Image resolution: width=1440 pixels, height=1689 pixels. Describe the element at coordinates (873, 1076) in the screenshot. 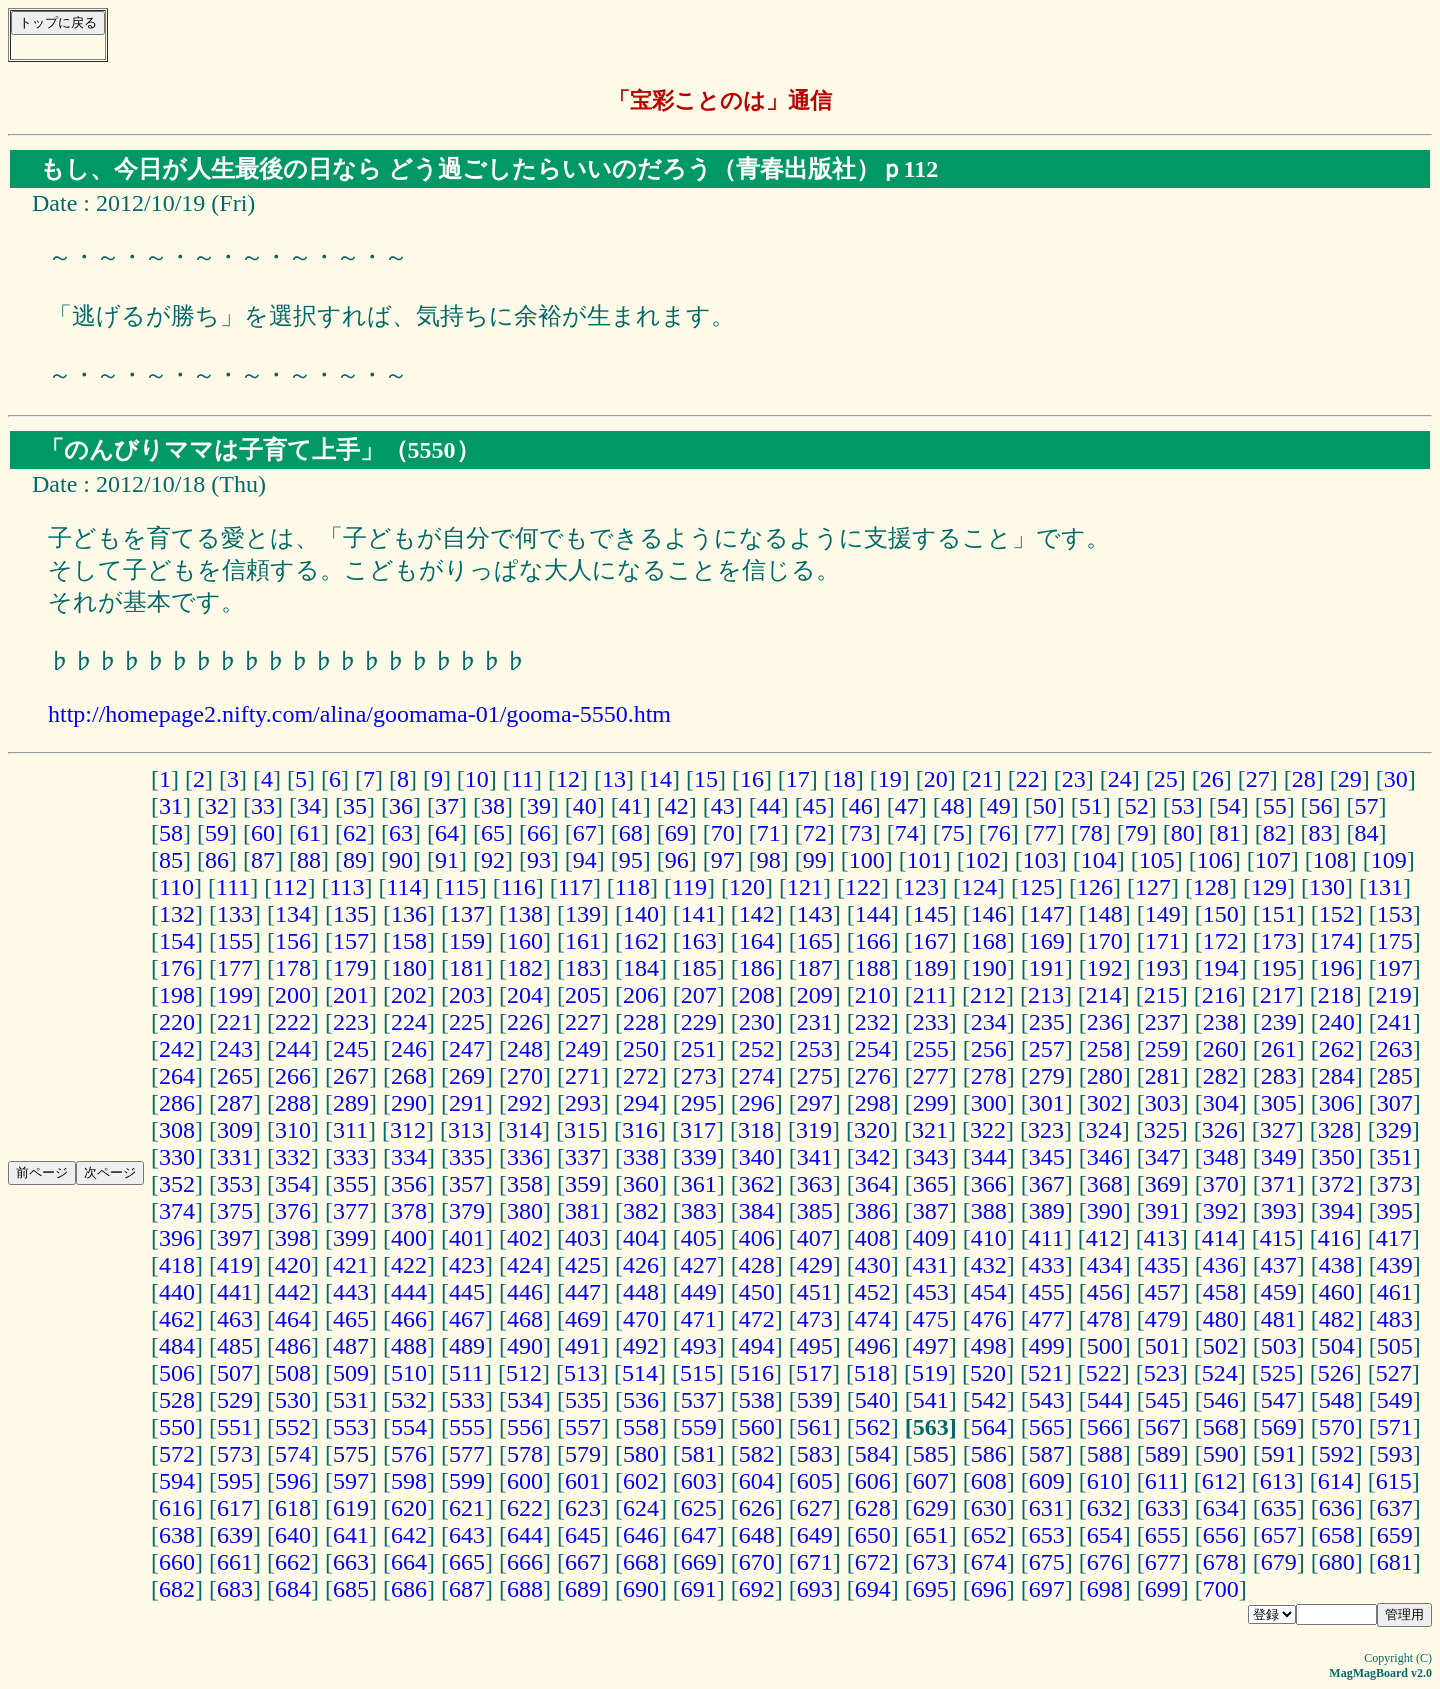

I see `276` at that location.